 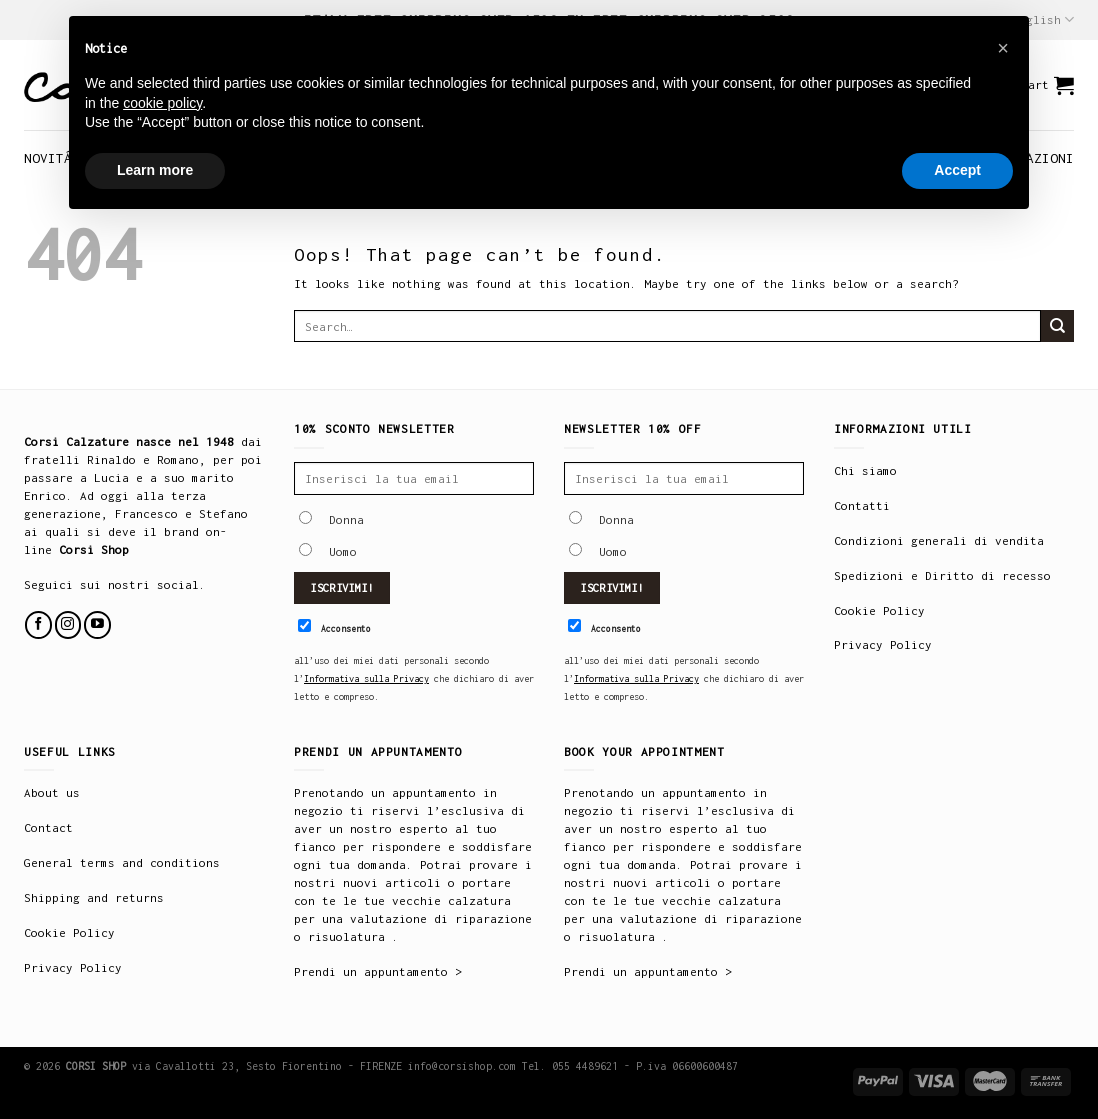 What do you see at coordinates (883, 644) in the screenshot?
I see `Privacy Policy` at bounding box center [883, 644].